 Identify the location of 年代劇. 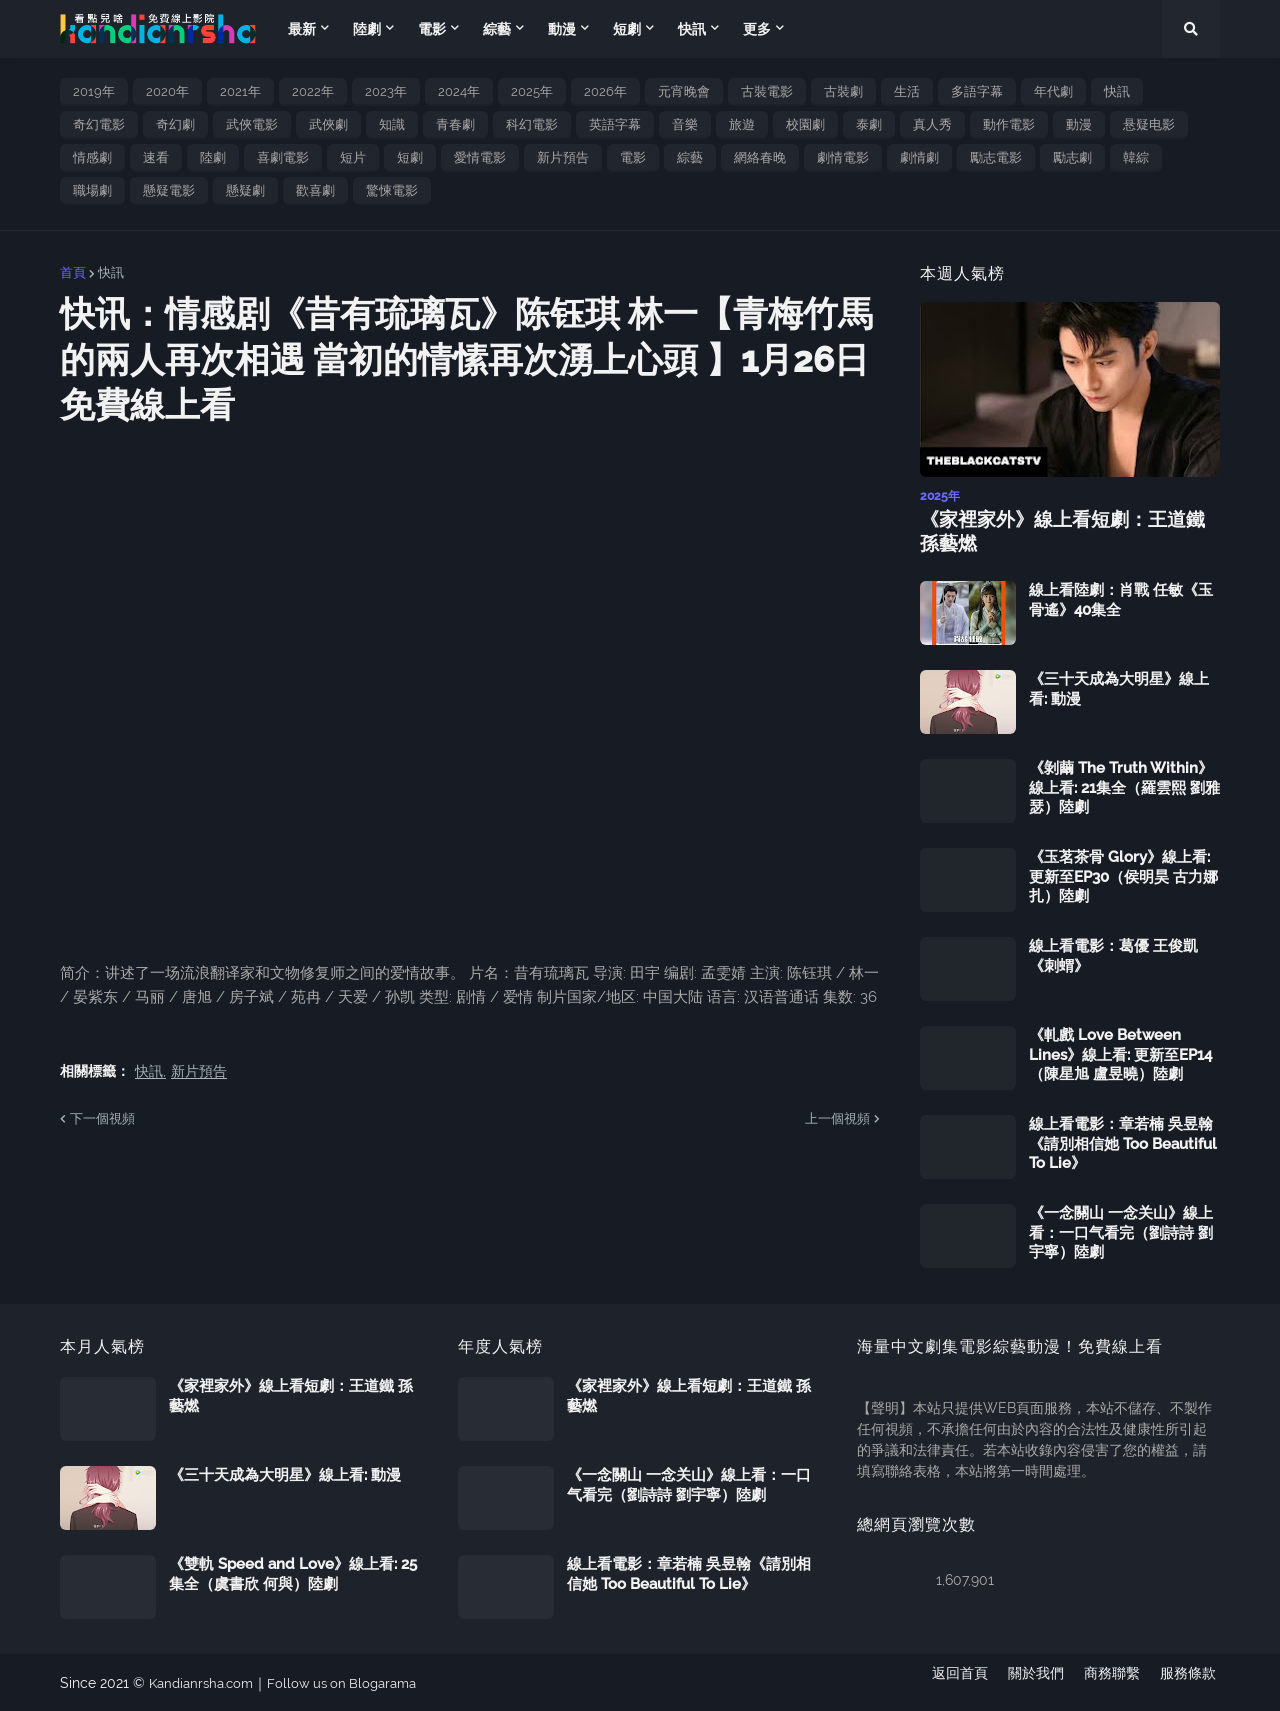
(1053, 91).